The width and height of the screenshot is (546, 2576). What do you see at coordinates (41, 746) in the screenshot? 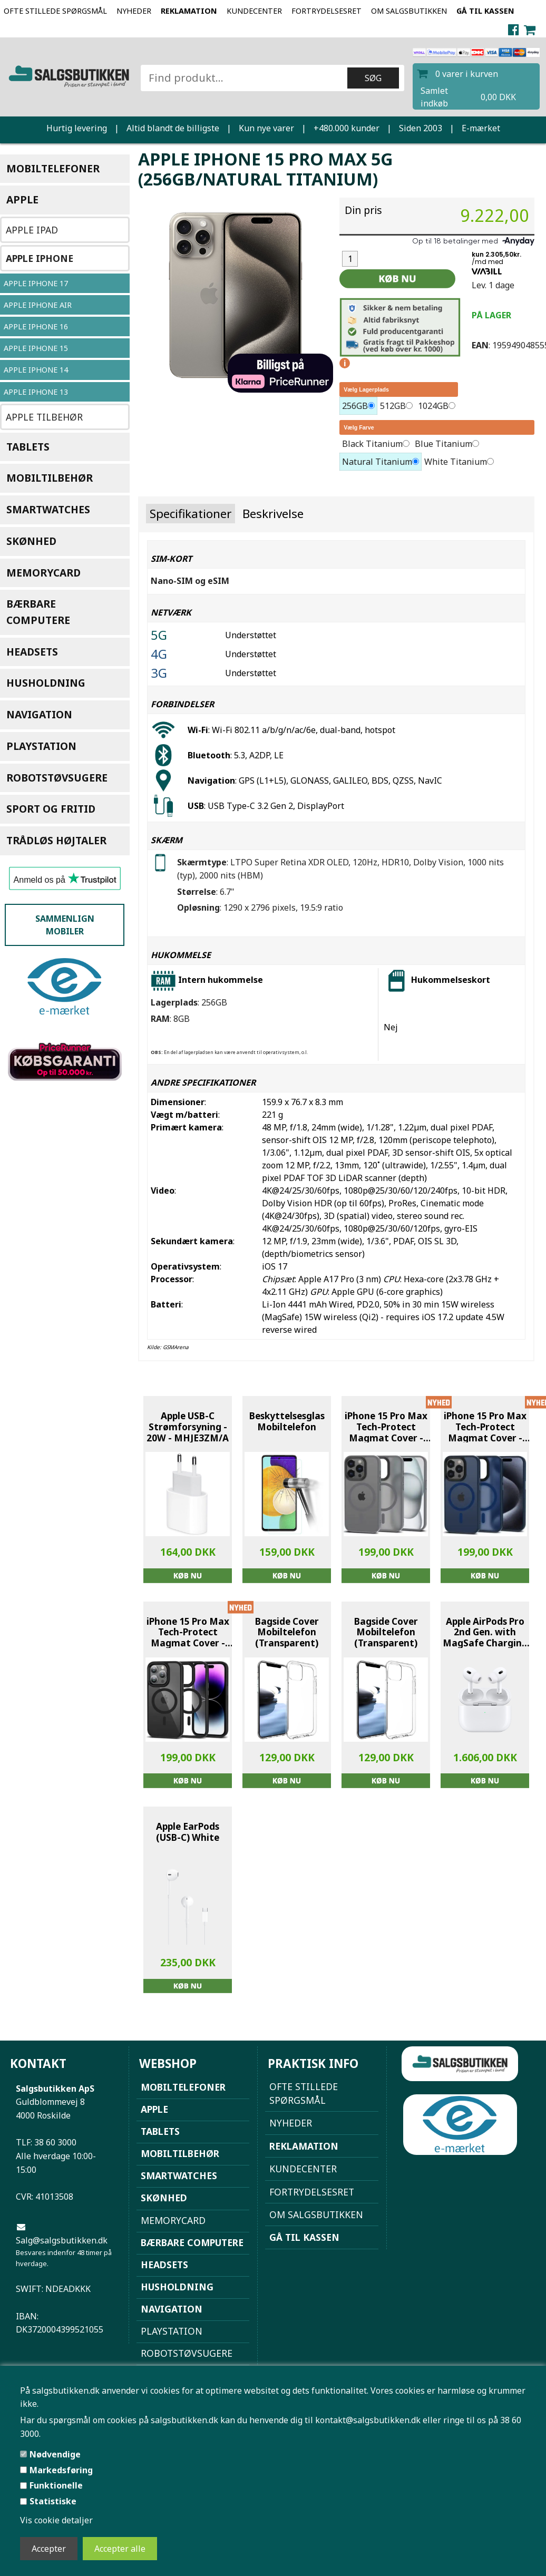
I see `Playstation` at bounding box center [41, 746].